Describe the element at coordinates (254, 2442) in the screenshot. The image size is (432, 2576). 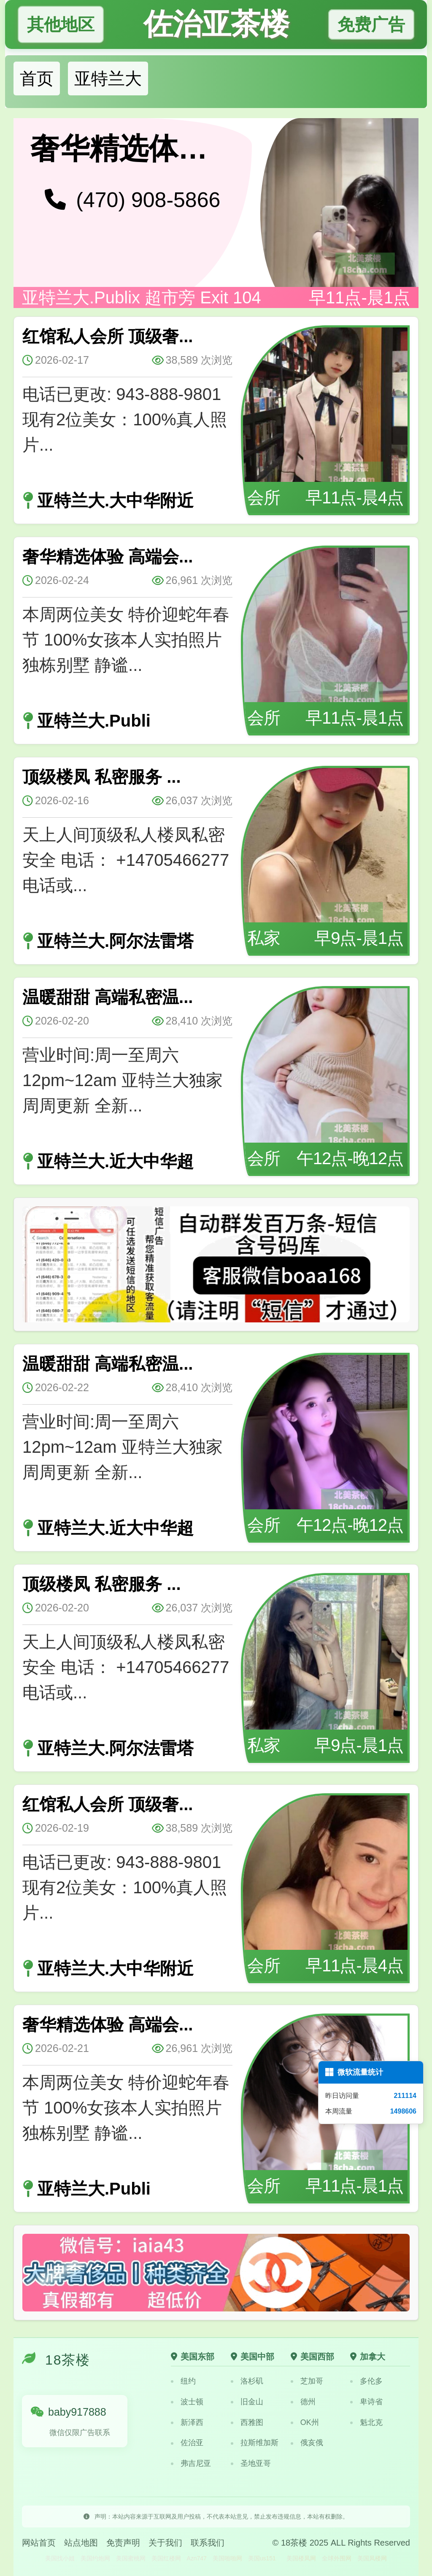
I see `拉斯维加斯` at that location.